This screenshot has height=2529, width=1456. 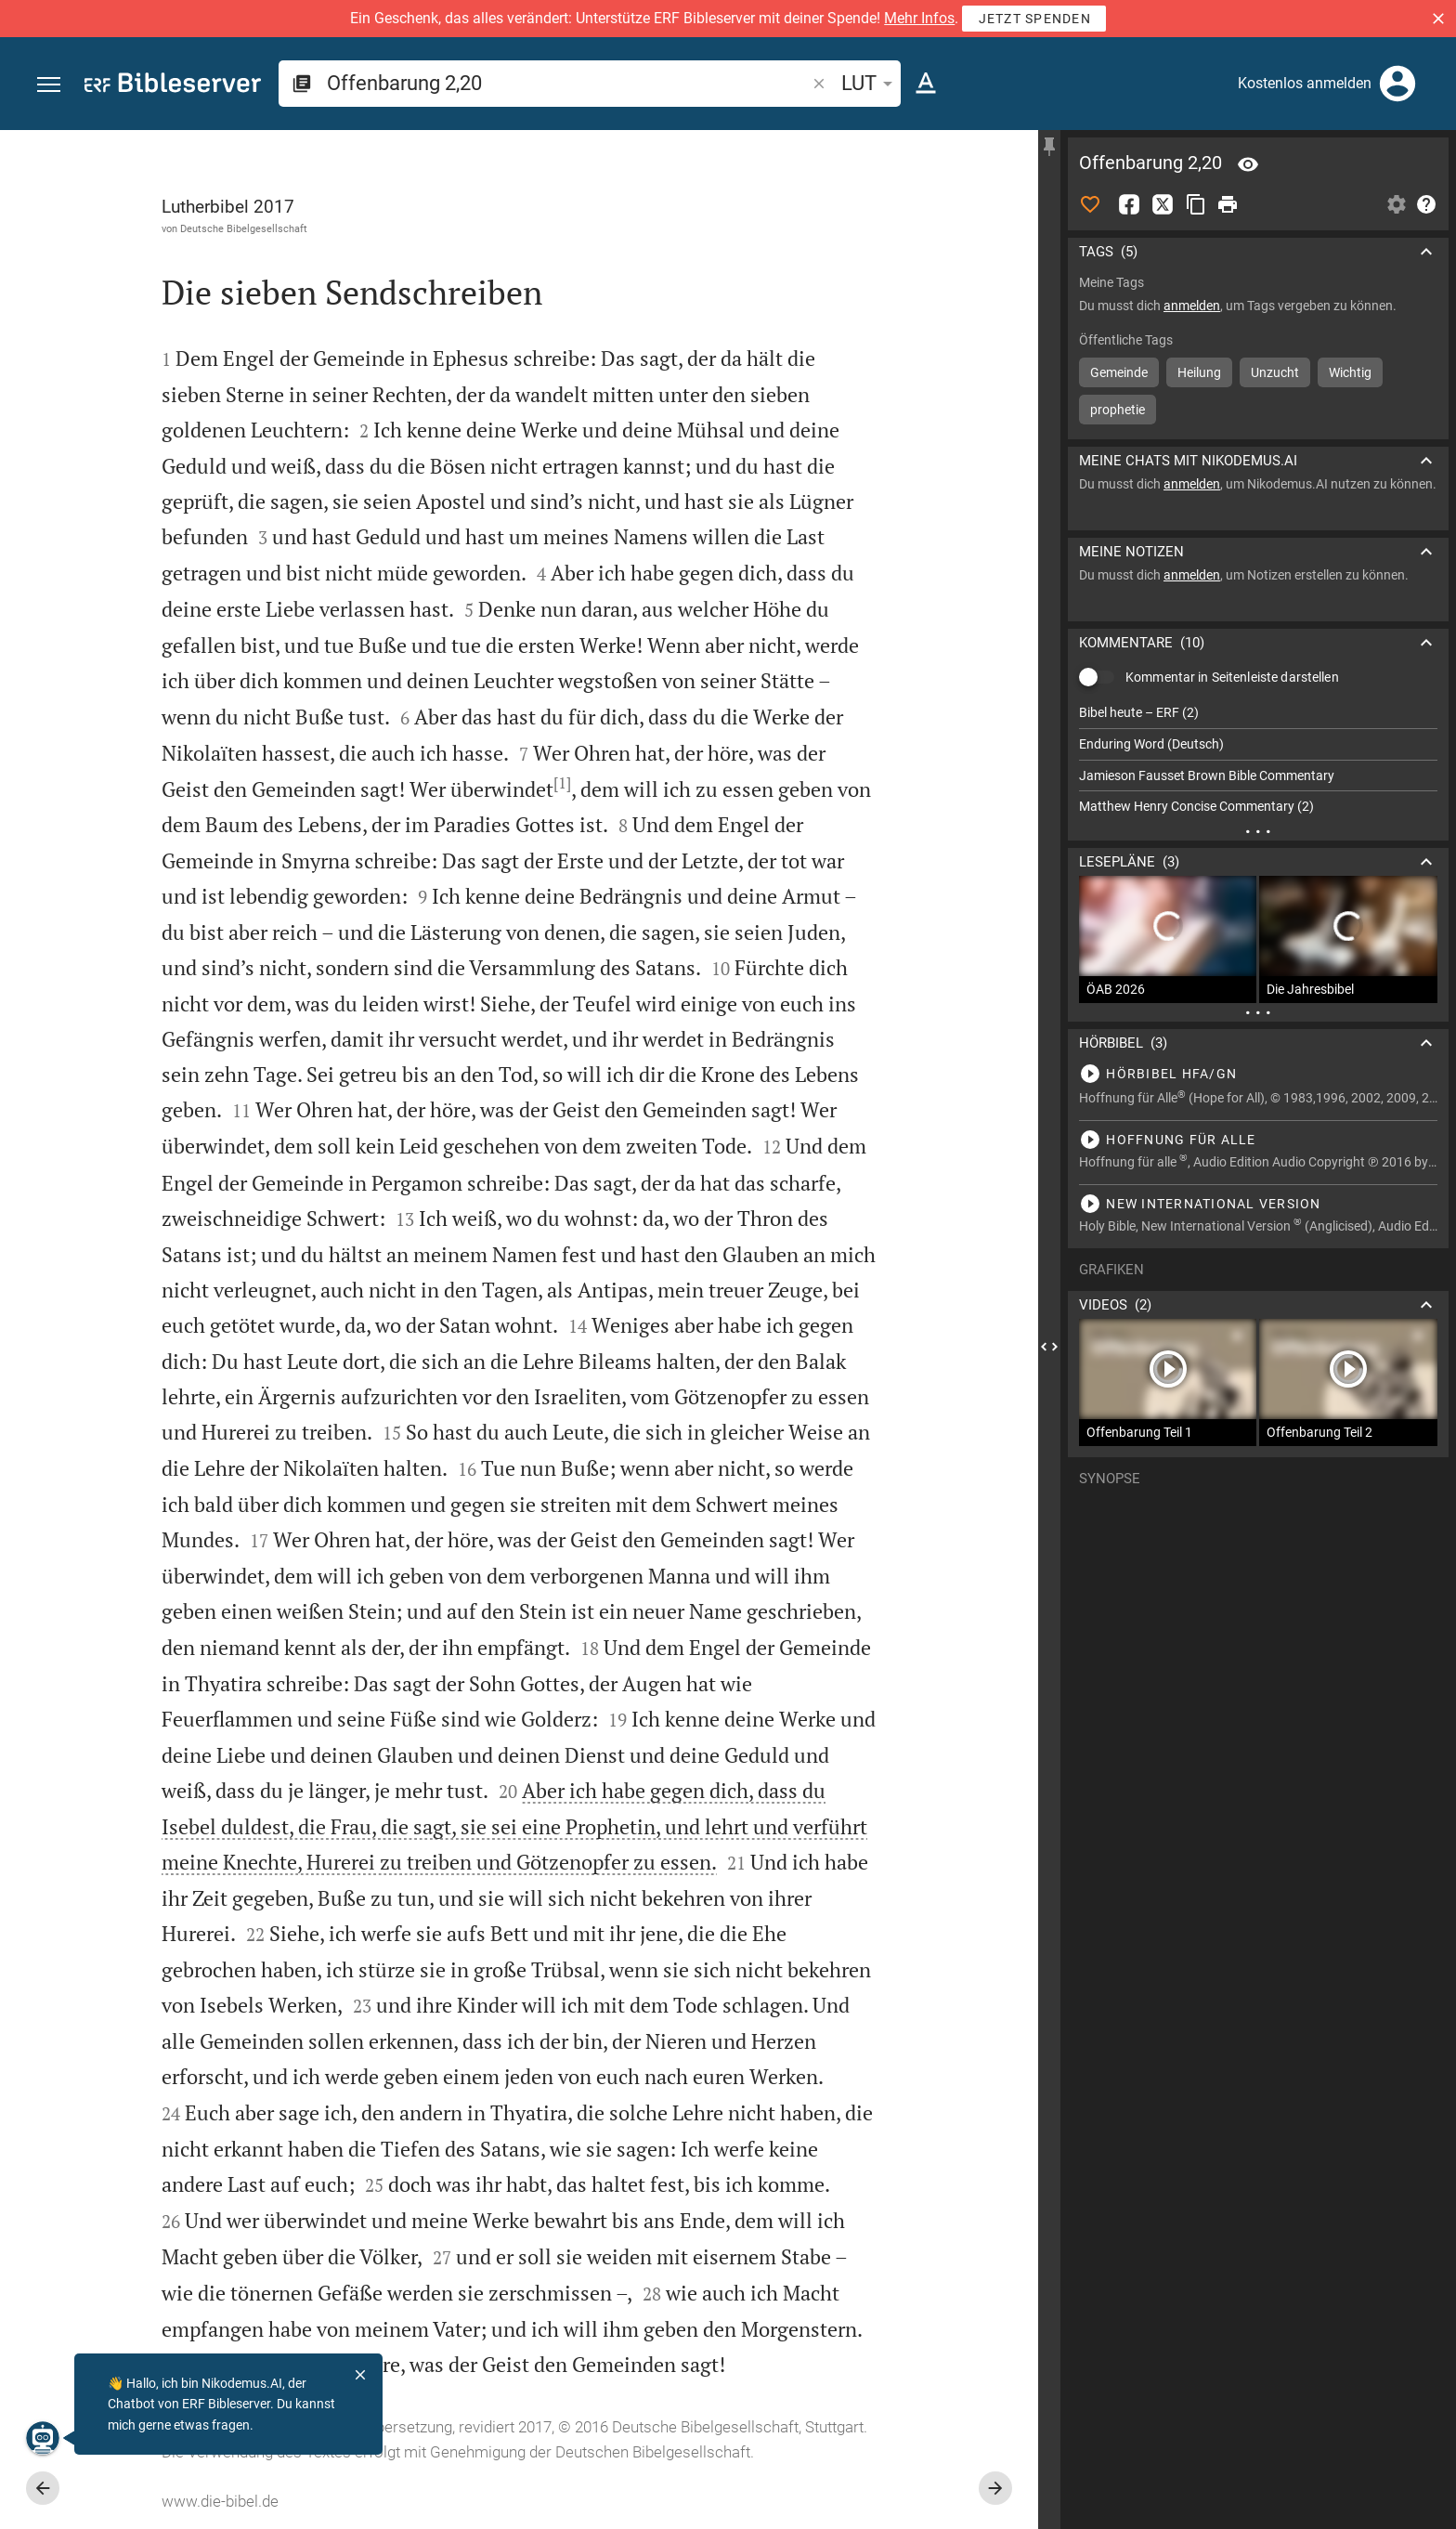 I want to click on [Seitenleiste schließen], so click(x=1049, y=1346).